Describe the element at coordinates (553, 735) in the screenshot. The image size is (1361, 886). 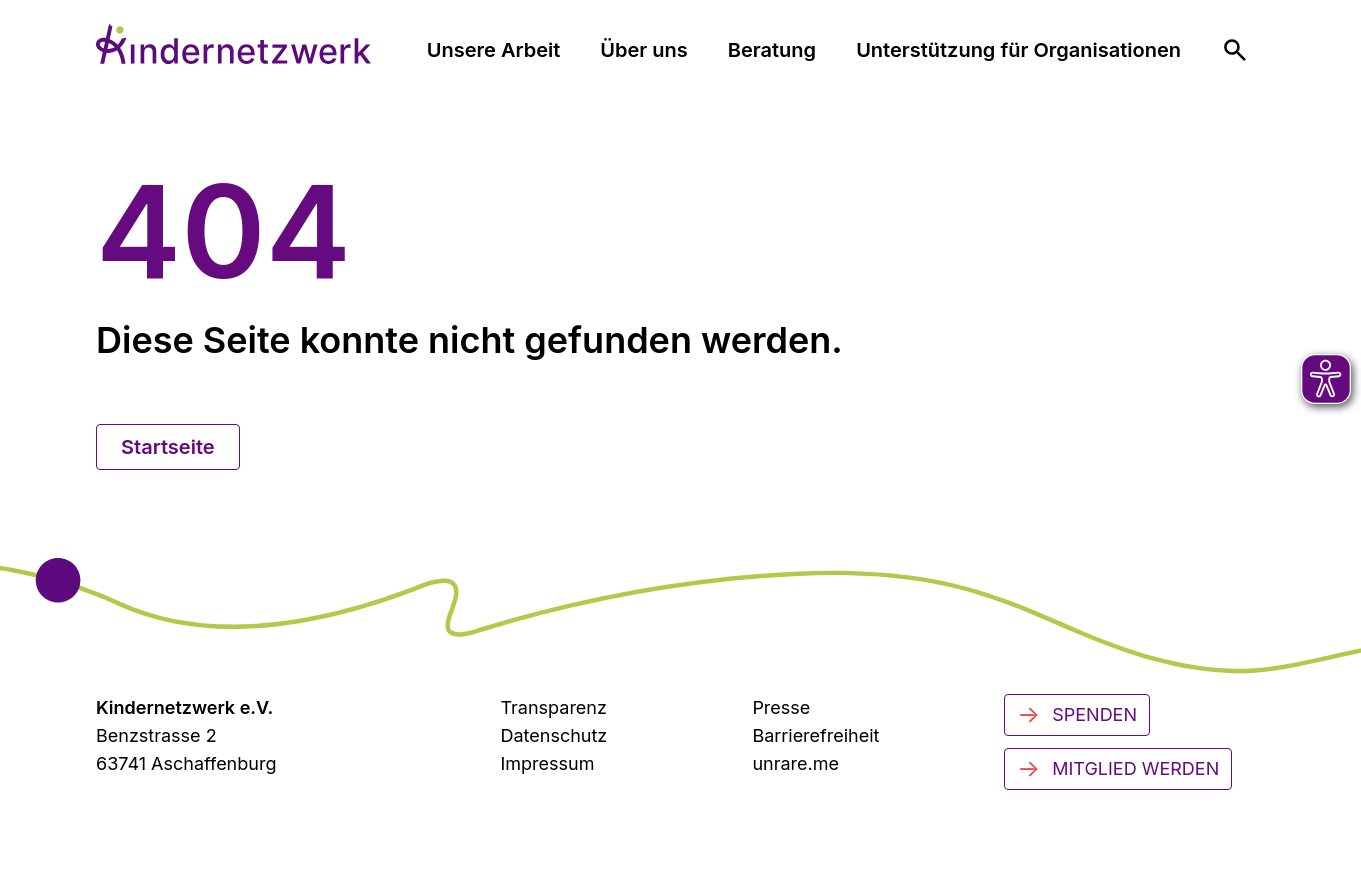
I see `Datenschutz [Datenschutzerklärung]` at that location.